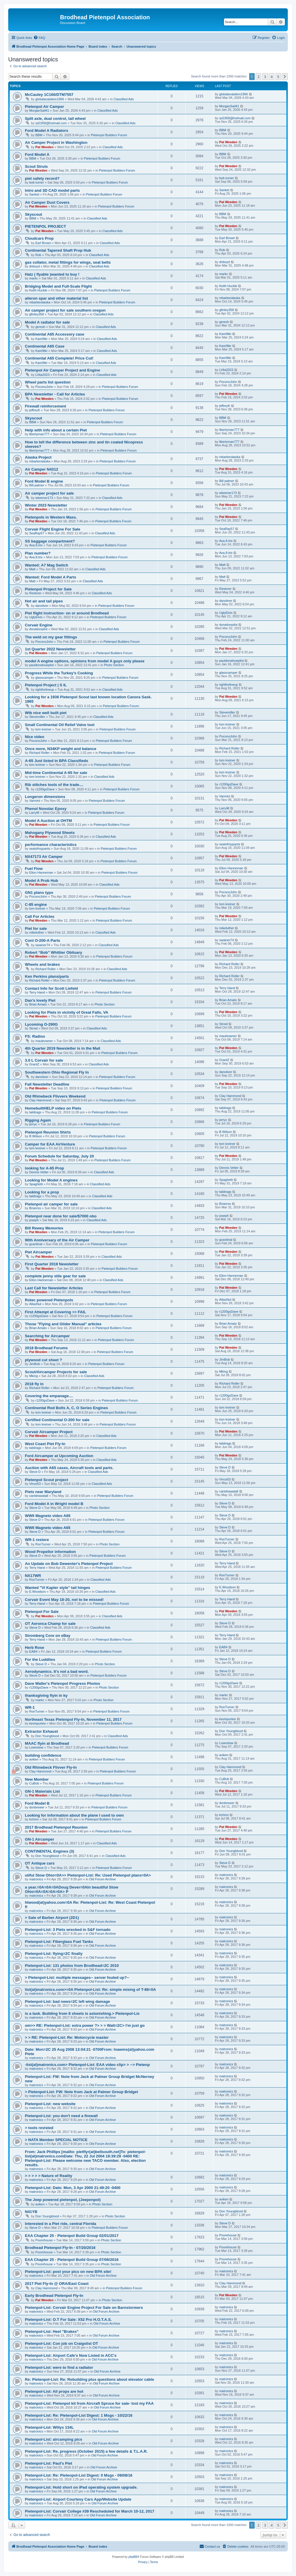  I want to click on Earl Brown, so click(43, 243).